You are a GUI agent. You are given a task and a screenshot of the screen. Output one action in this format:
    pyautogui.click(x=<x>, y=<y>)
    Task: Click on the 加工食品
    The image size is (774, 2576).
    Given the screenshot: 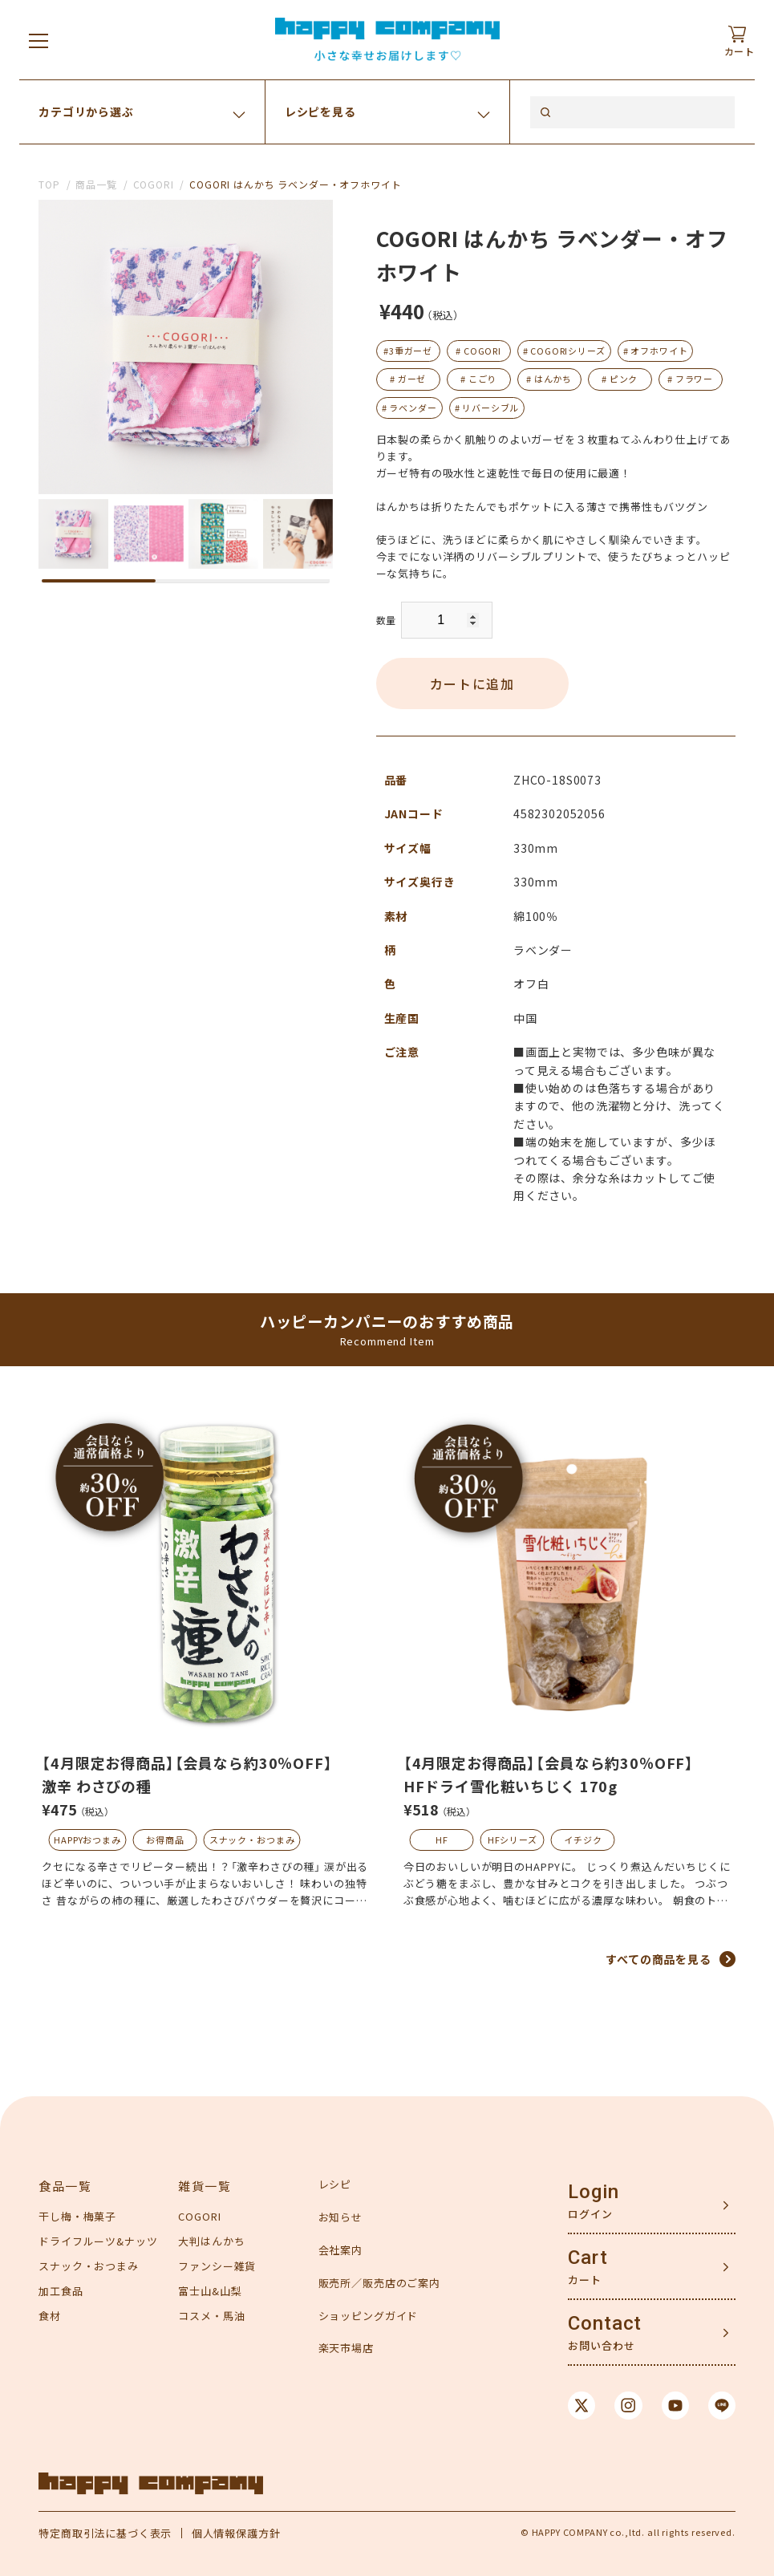 What is the action you would take?
    pyautogui.click(x=60, y=2290)
    